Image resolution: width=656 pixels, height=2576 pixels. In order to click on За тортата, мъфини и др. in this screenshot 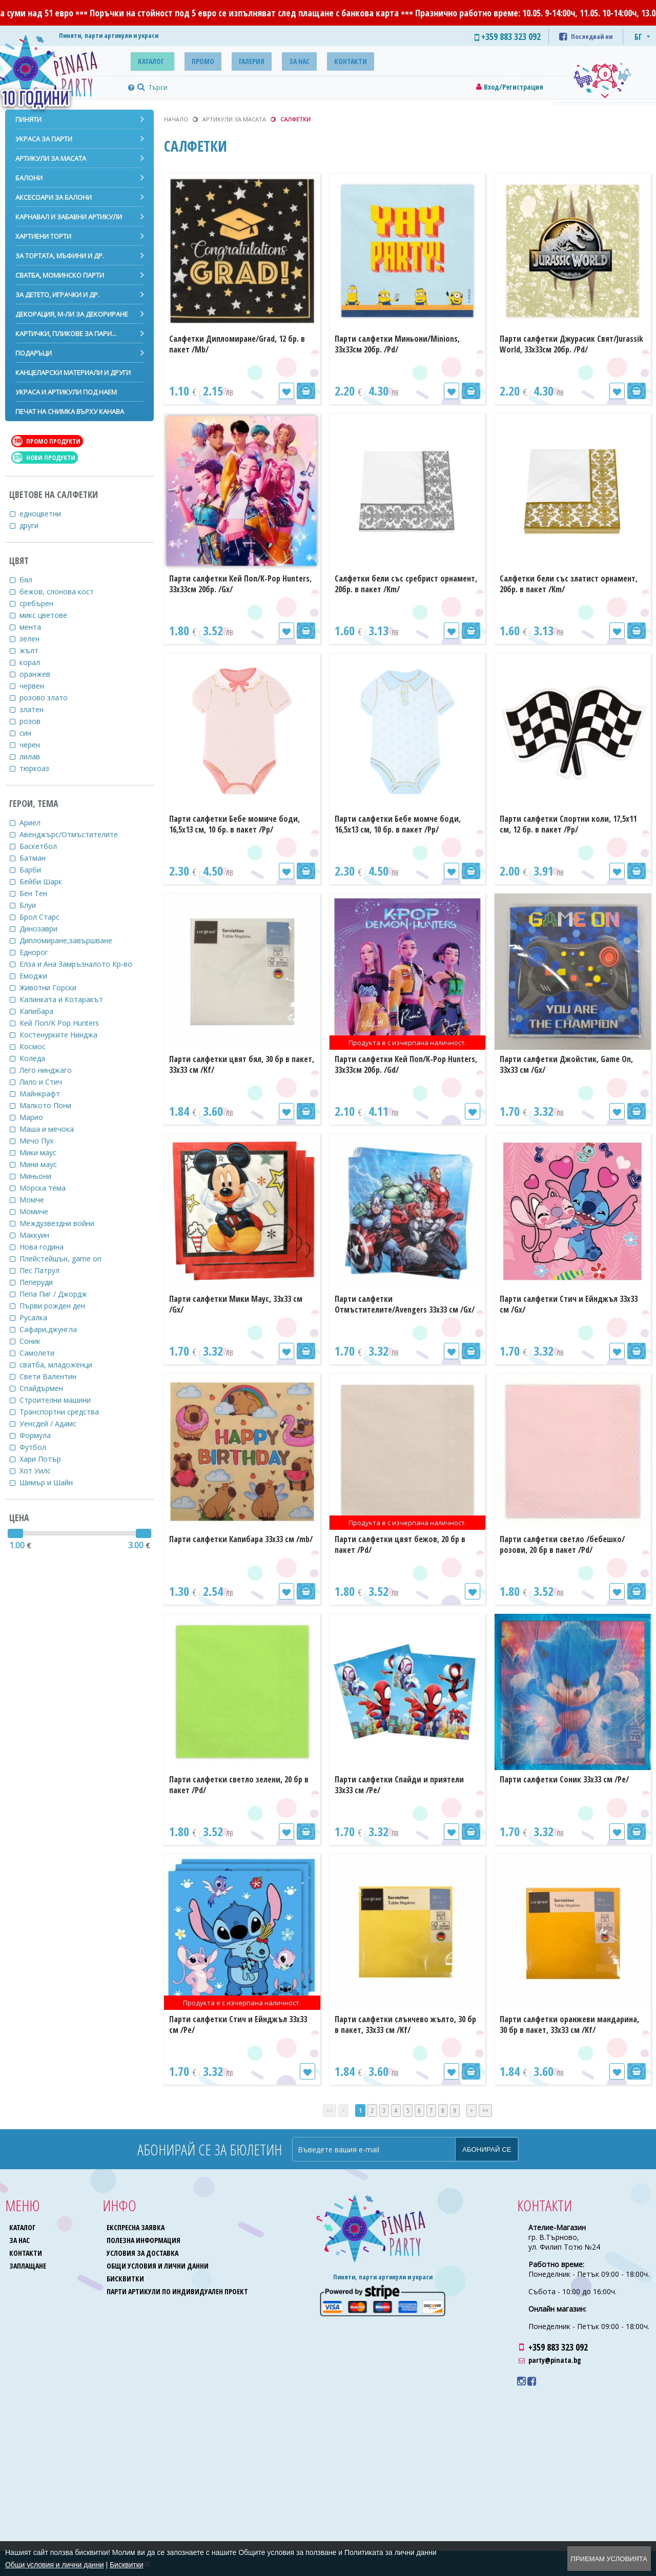, I will do `click(59, 255)`.